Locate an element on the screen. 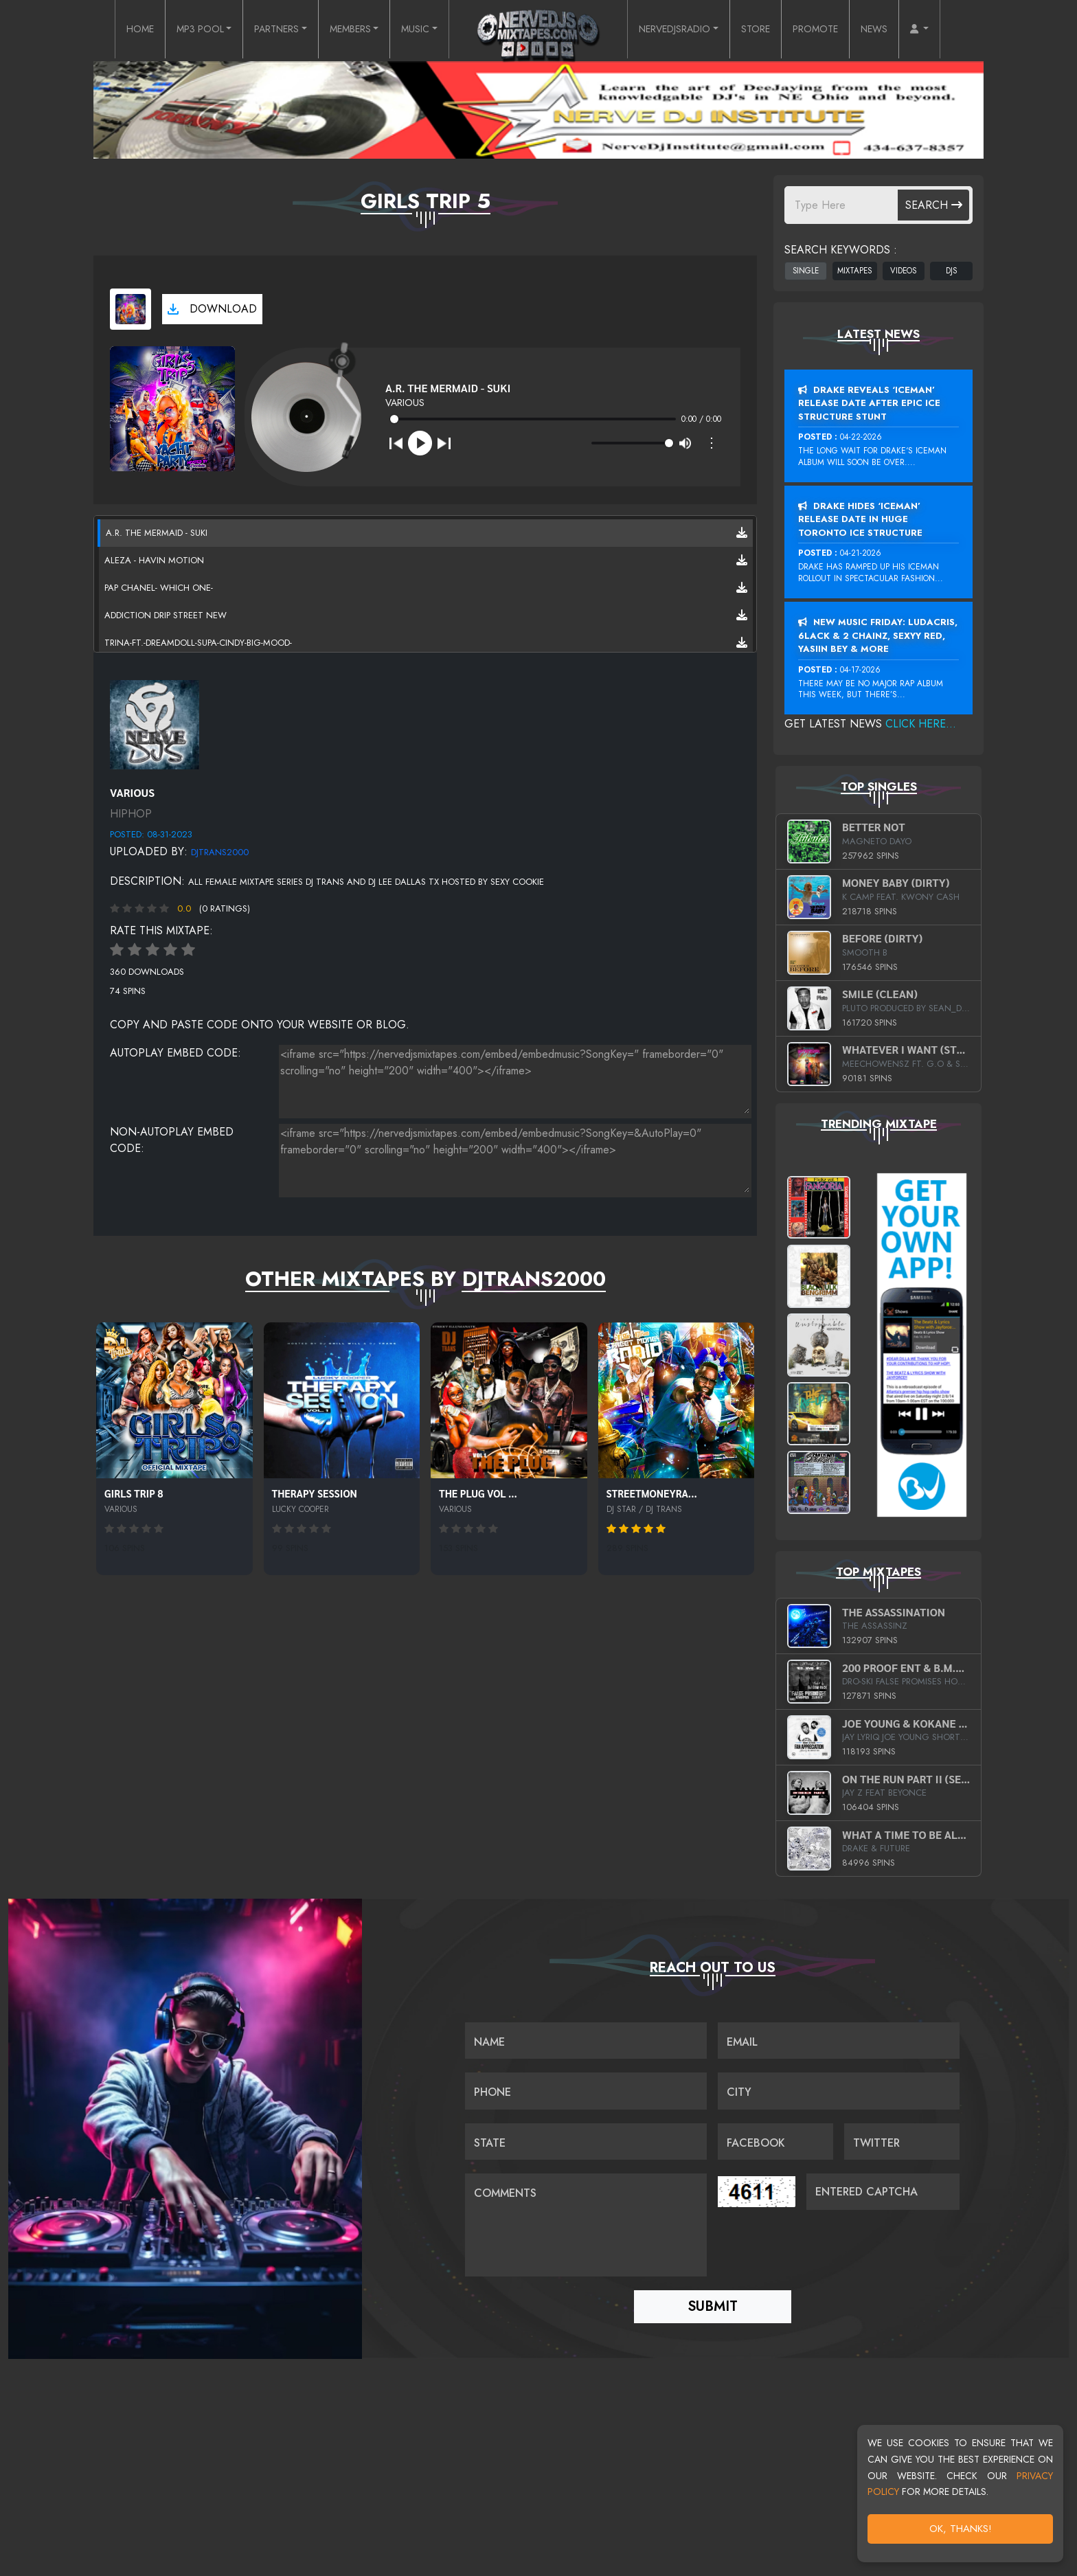 The height and width of the screenshot is (2576, 1077). THERAPY SESSION is located at coordinates (314, 1493).